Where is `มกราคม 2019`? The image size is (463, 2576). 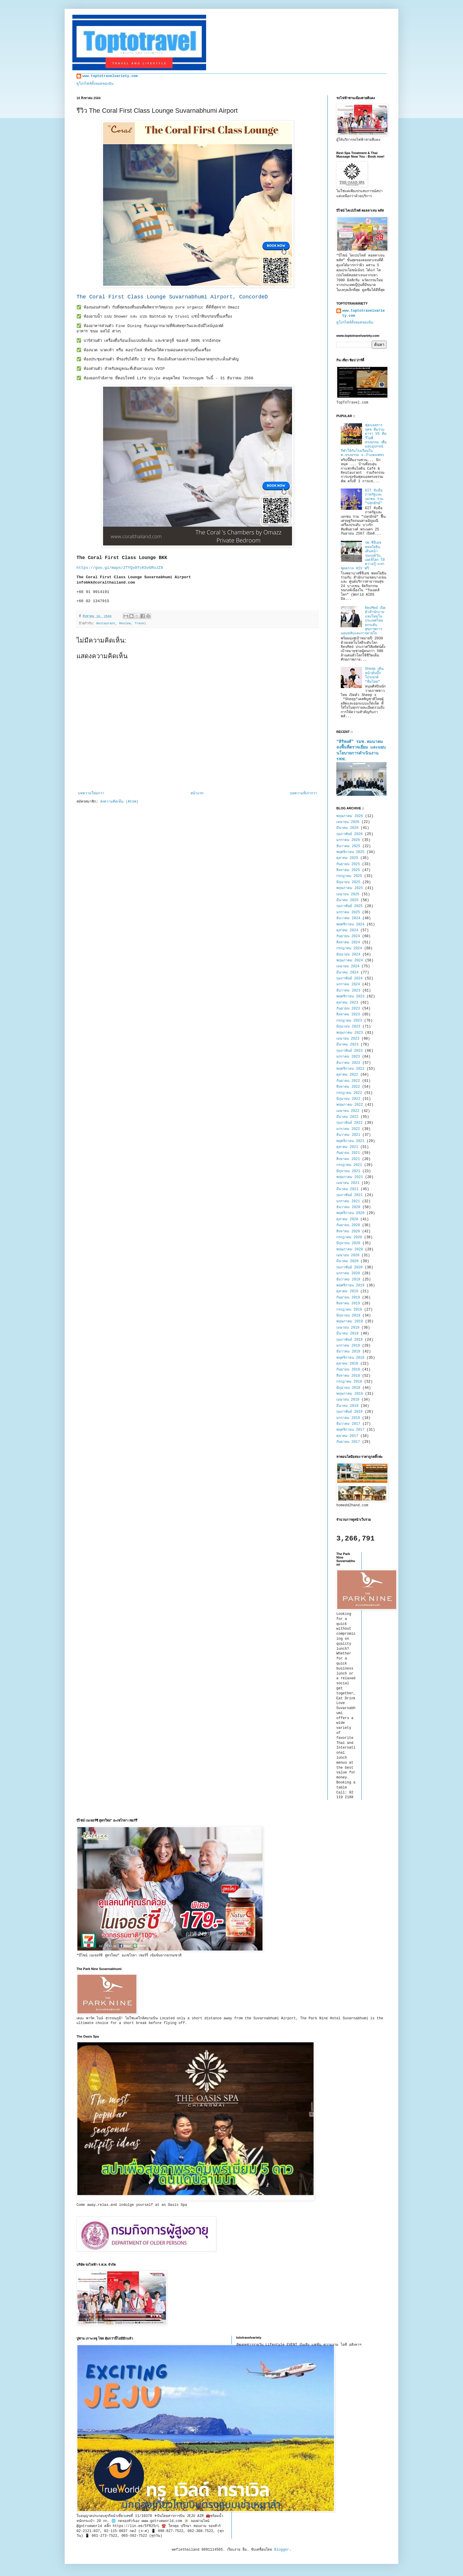
มกราคม 2019 is located at coordinates (348, 1346).